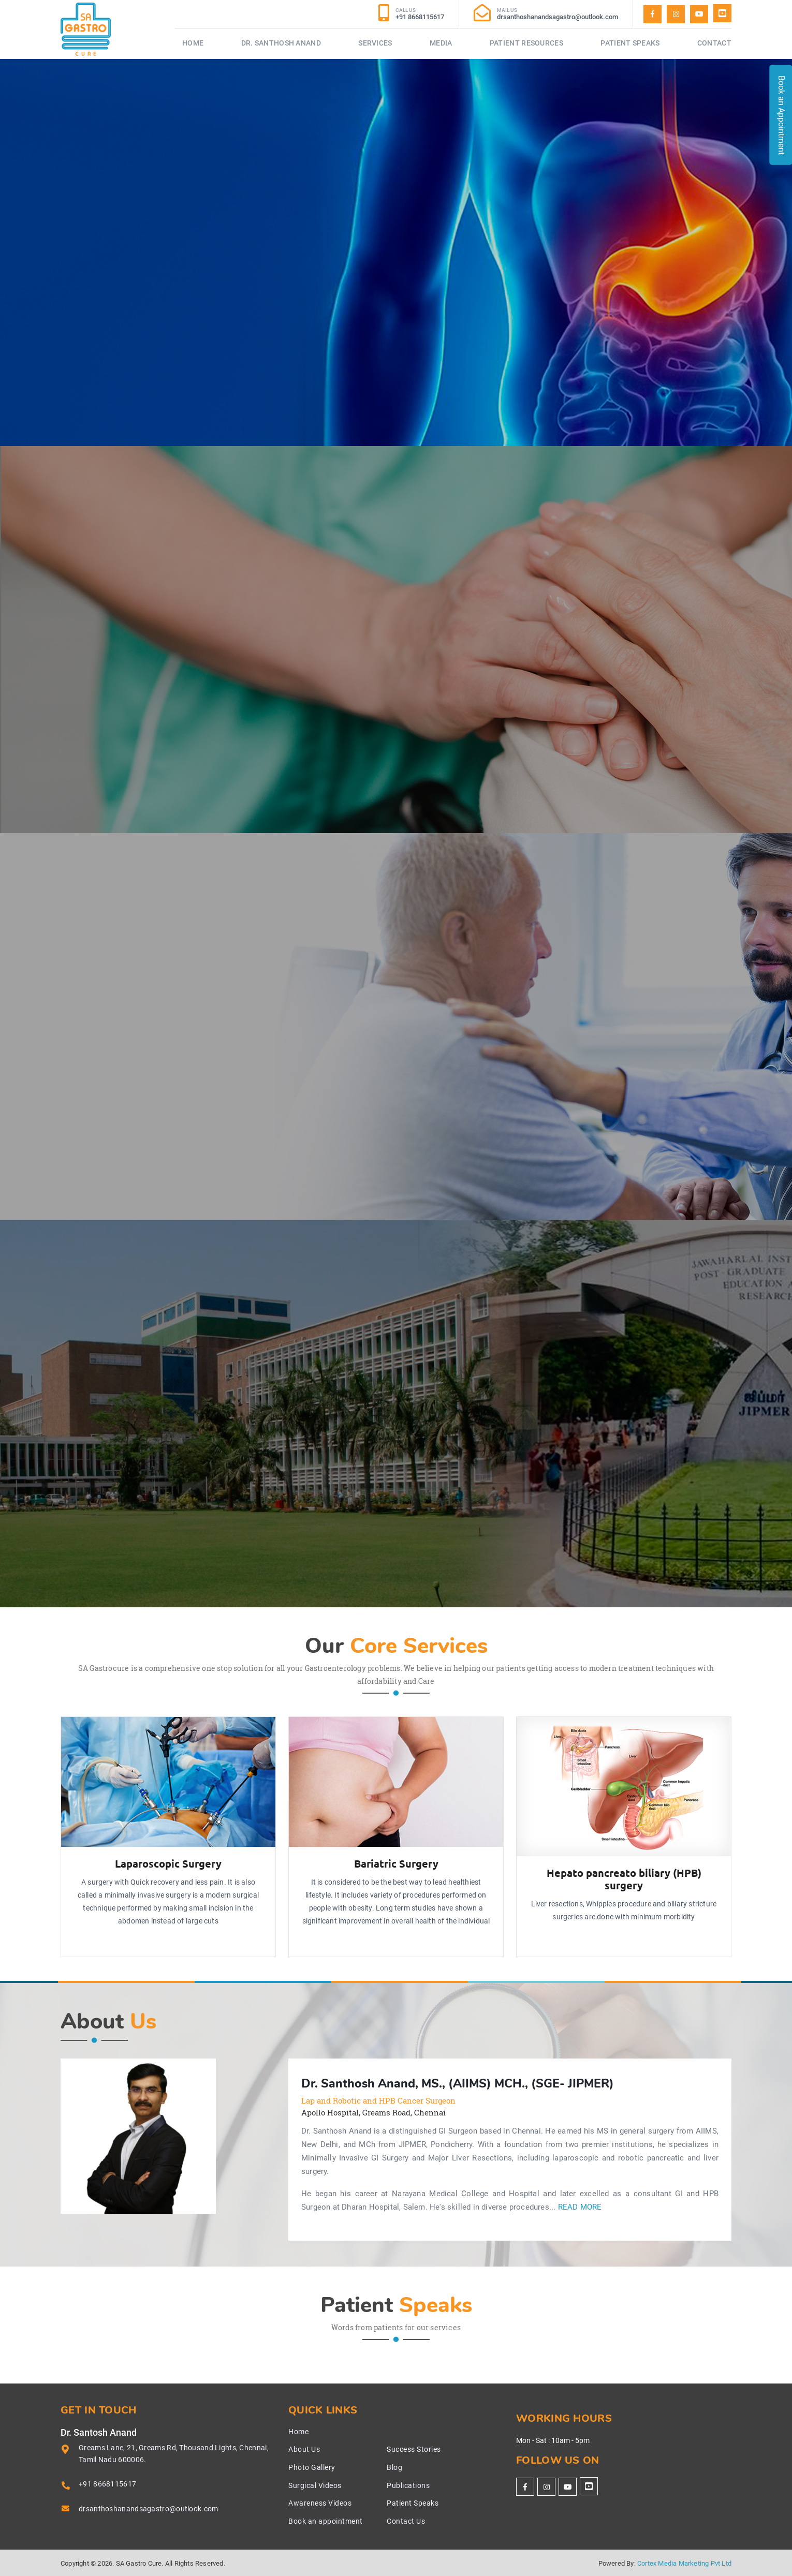 The height and width of the screenshot is (2576, 792). What do you see at coordinates (526, 43) in the screenshot?
I see `Patient Resources` at bounding box center [526, 43].